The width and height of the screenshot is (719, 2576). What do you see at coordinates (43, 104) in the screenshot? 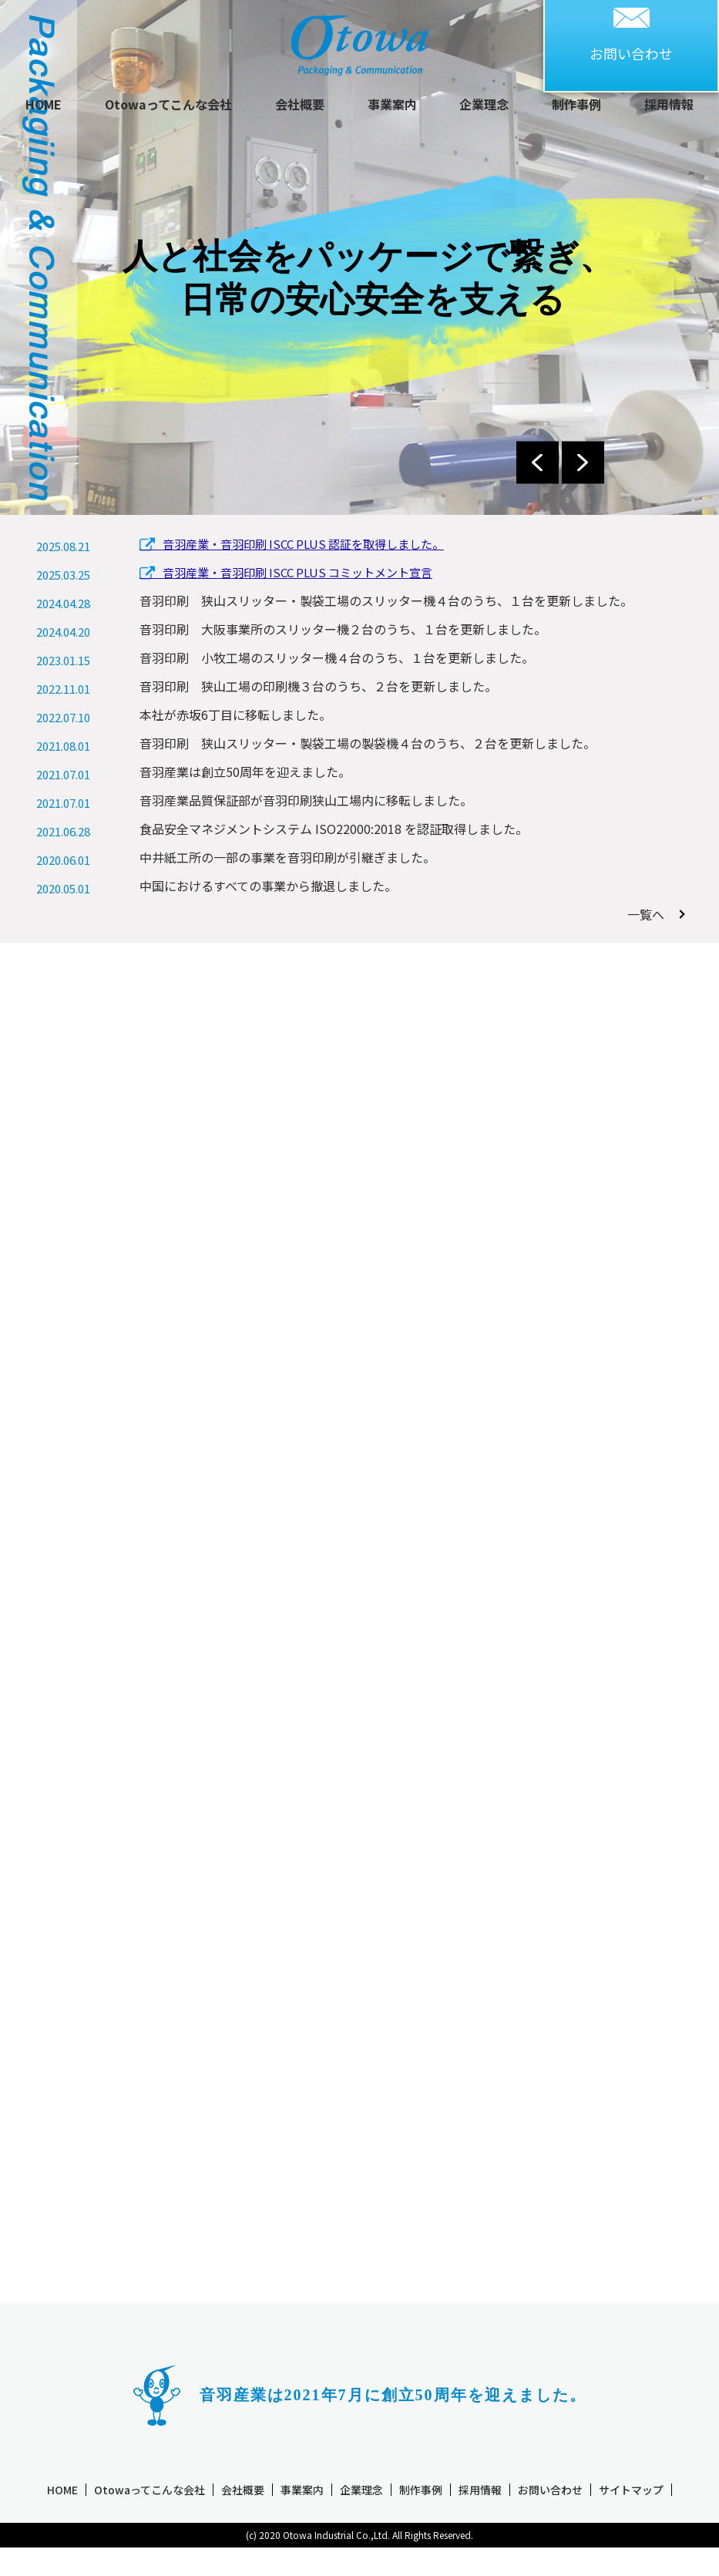
I see `HOME` at bounding box center [43, 104].